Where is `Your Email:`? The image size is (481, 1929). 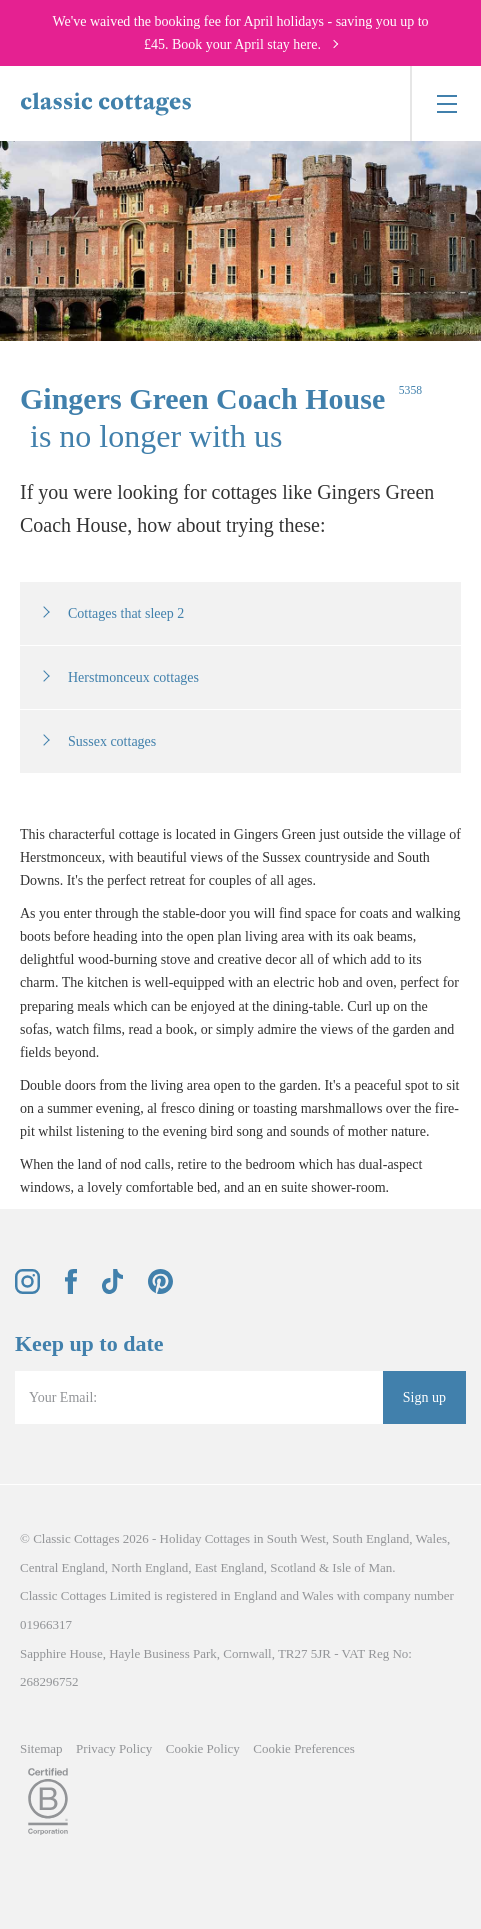 Your Email: is located at coordinates (63, 1397).